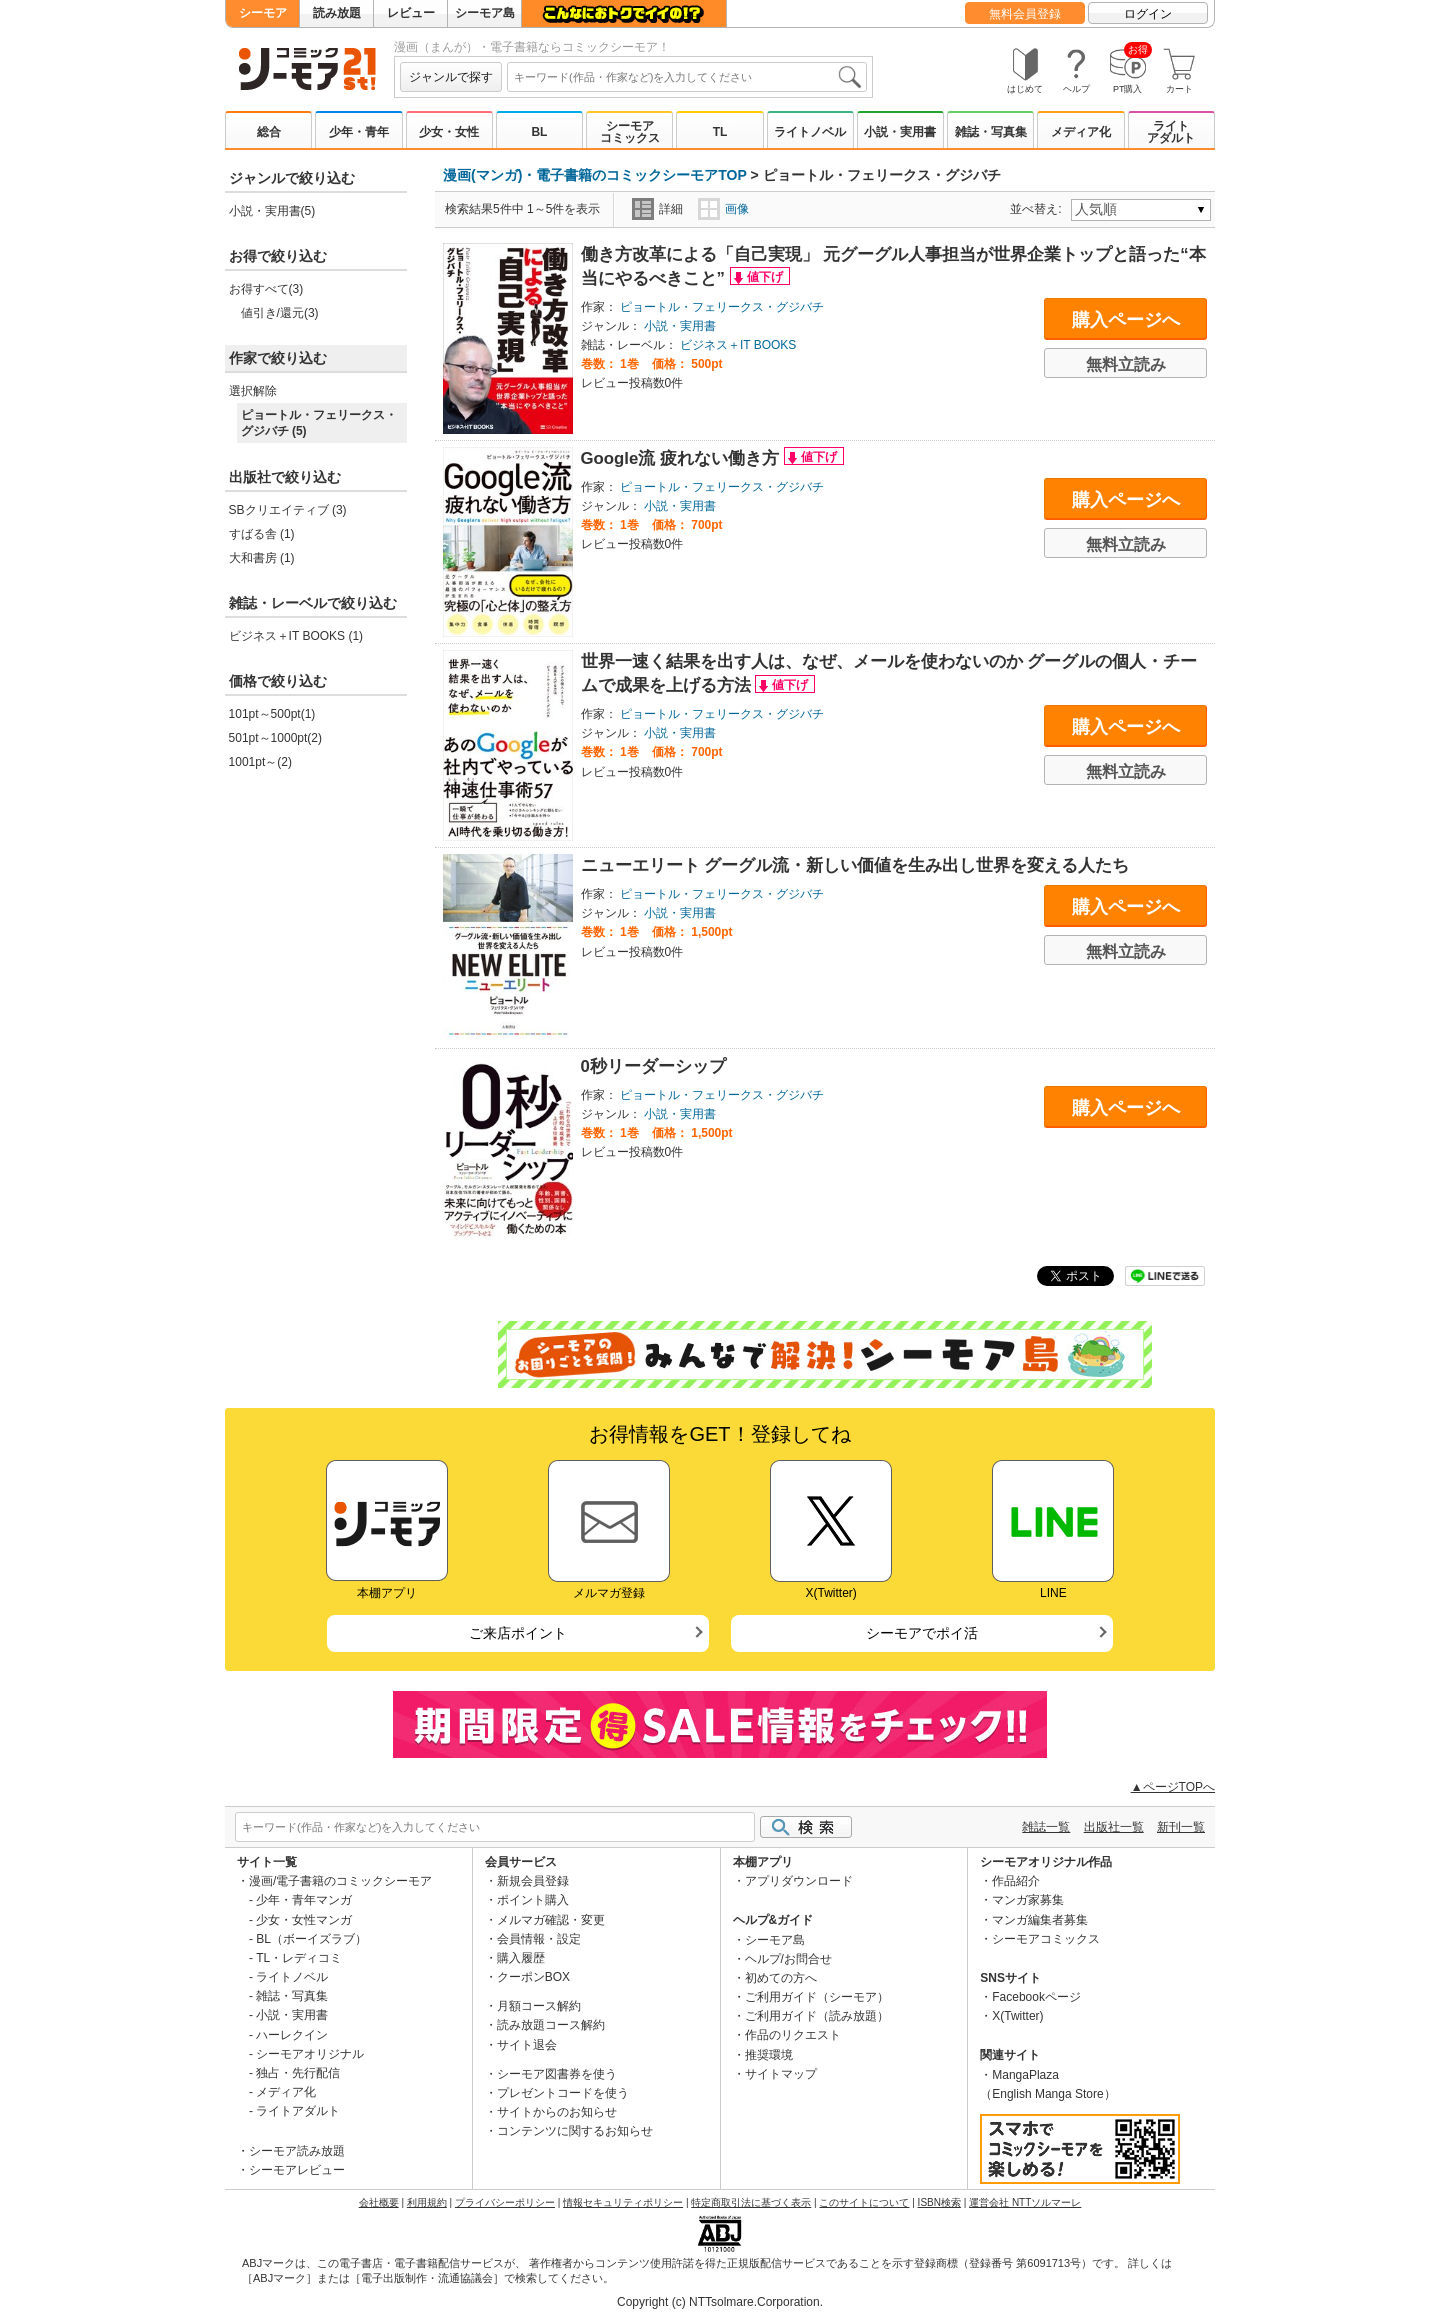 The image size is (1440, 2316). I want to click on サイト退会, so click(527, 2045).